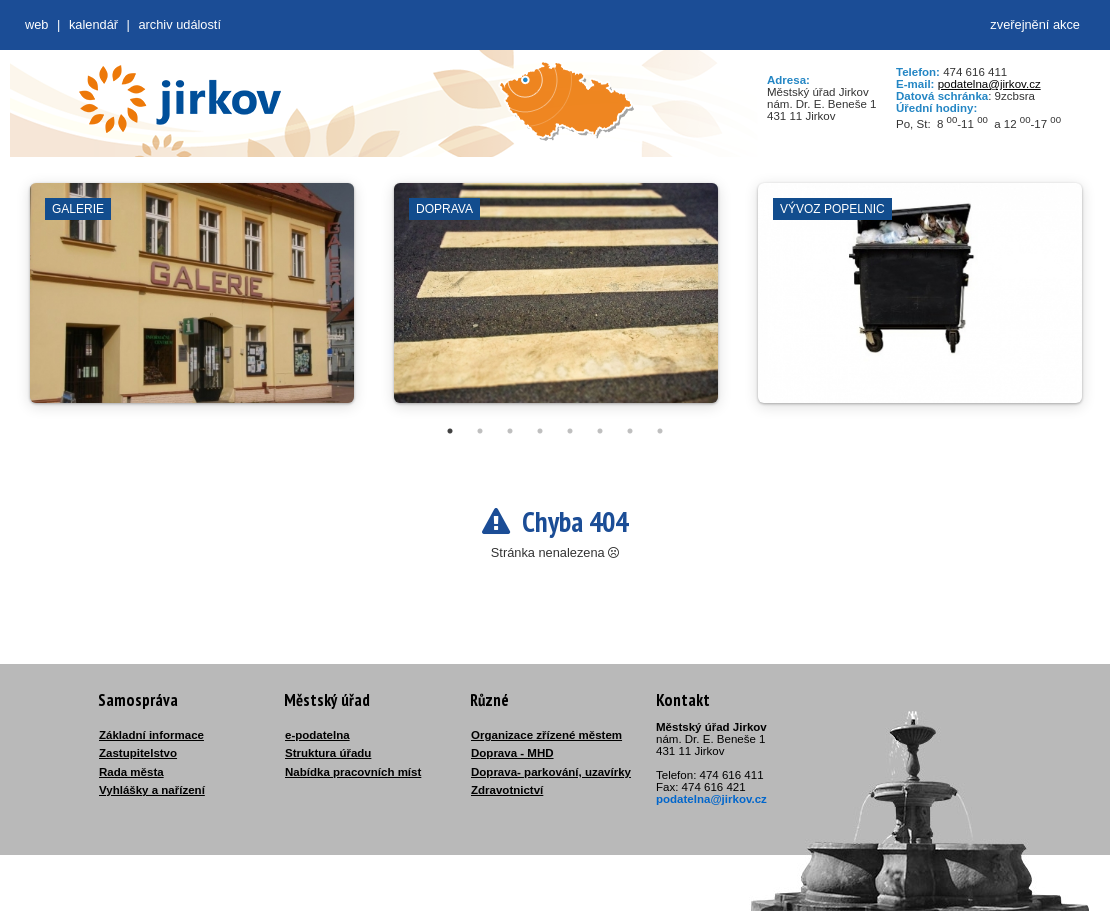  What do you see at coordinates (510, 431) in the screenshot?
I see `3 [tab]` at bounding box center [510, 431].